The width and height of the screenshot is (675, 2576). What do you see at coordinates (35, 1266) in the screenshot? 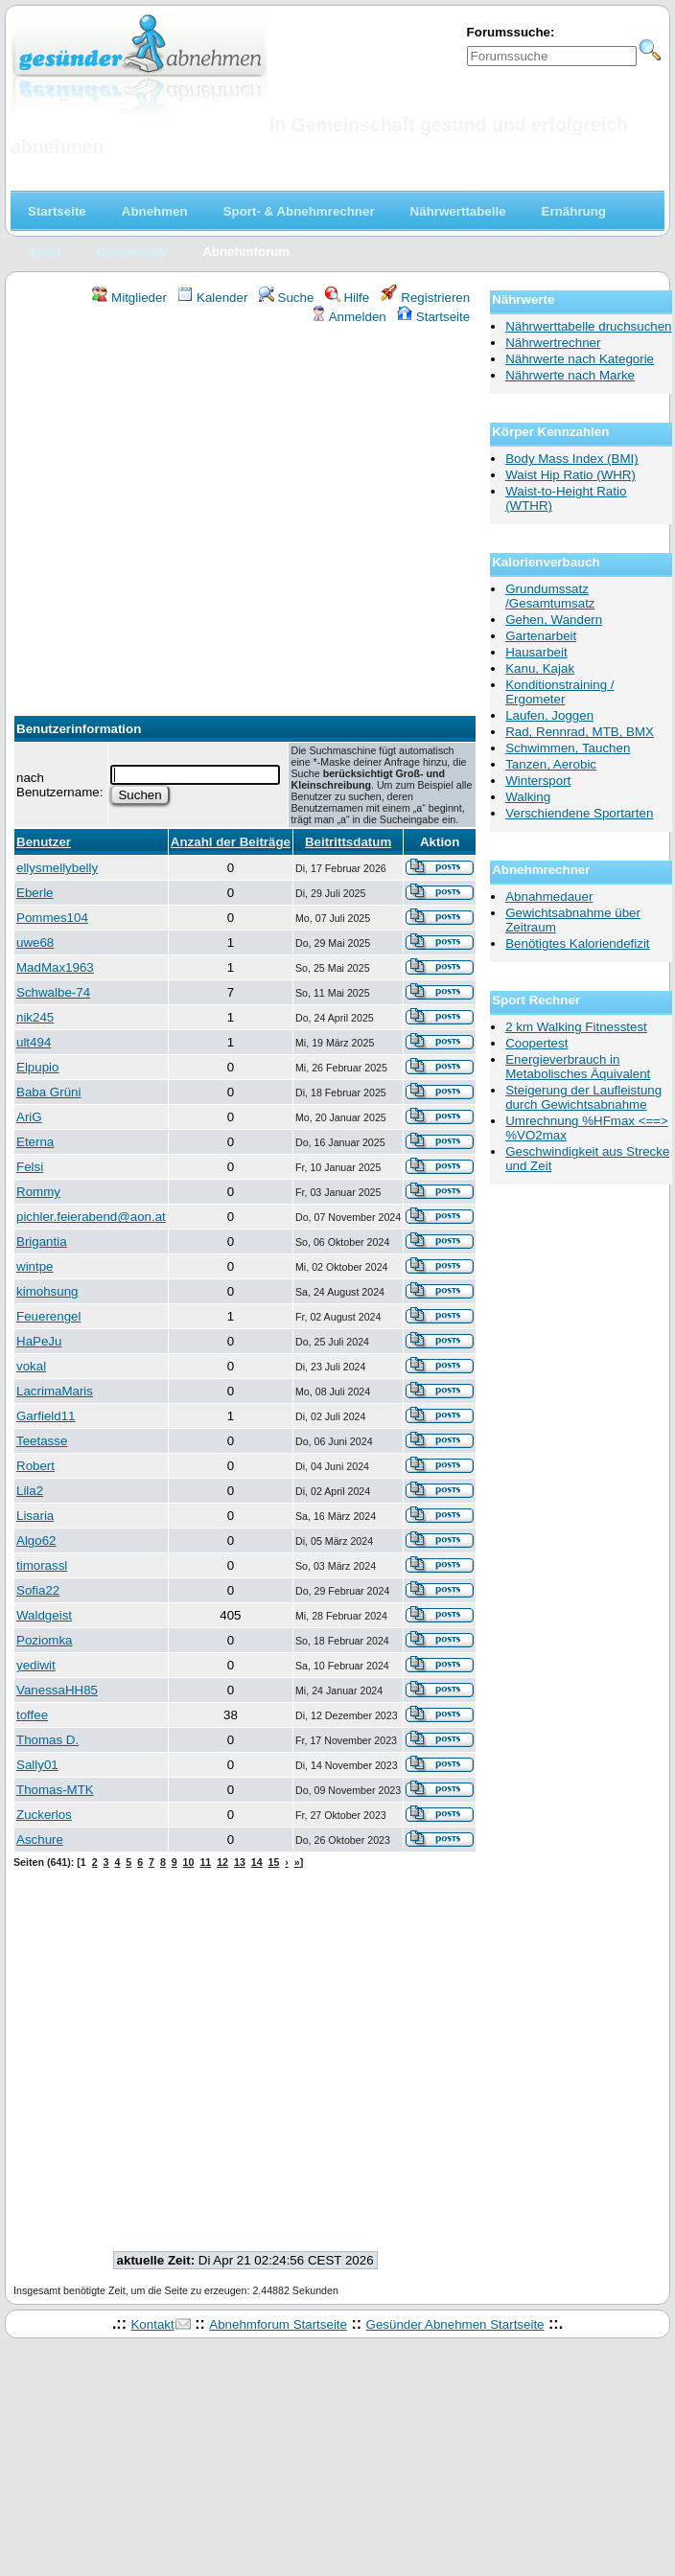
I see `wintpe` at bounding box center [35, 1266].